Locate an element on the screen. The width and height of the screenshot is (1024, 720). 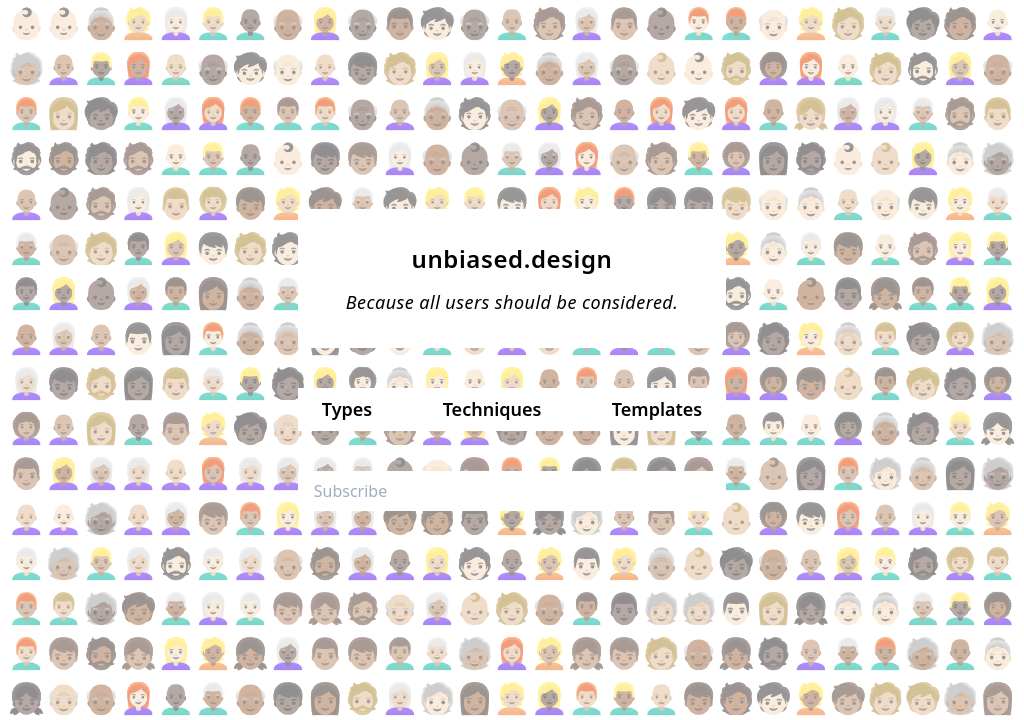
Templates is located at coordinates (657, 409).